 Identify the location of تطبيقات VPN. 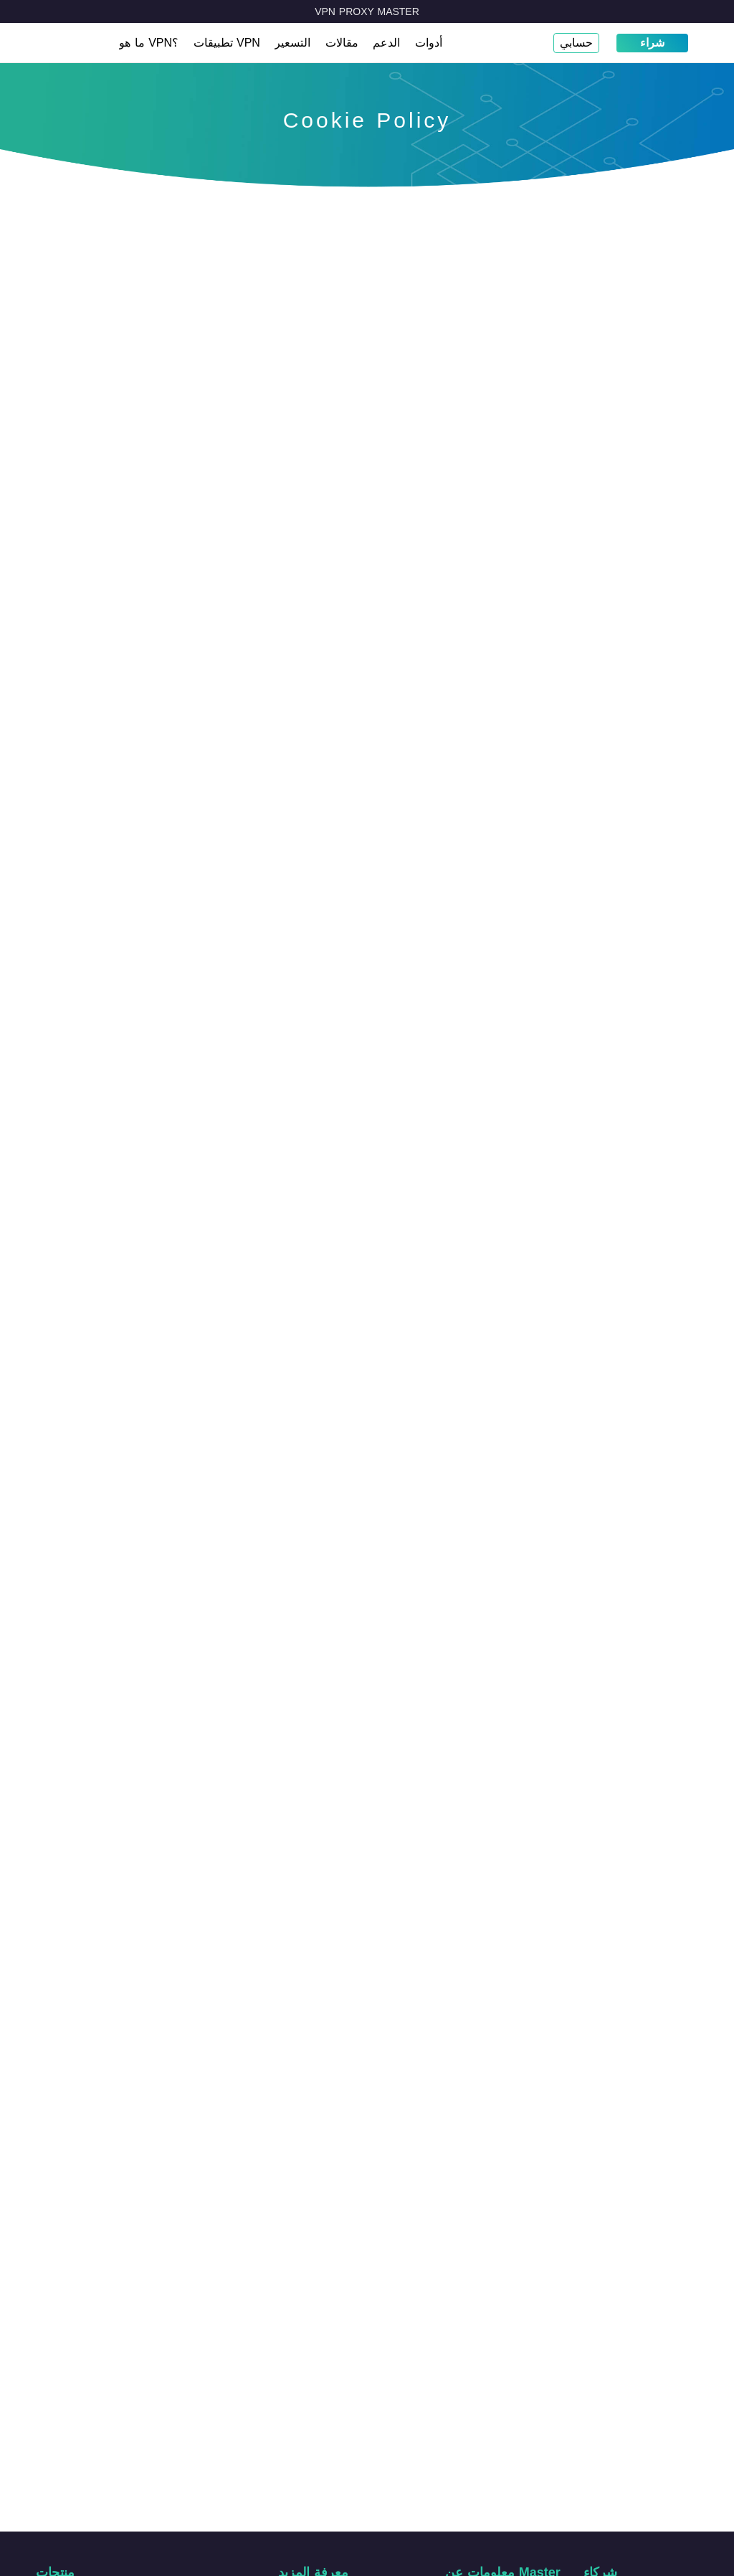
(227, 43).